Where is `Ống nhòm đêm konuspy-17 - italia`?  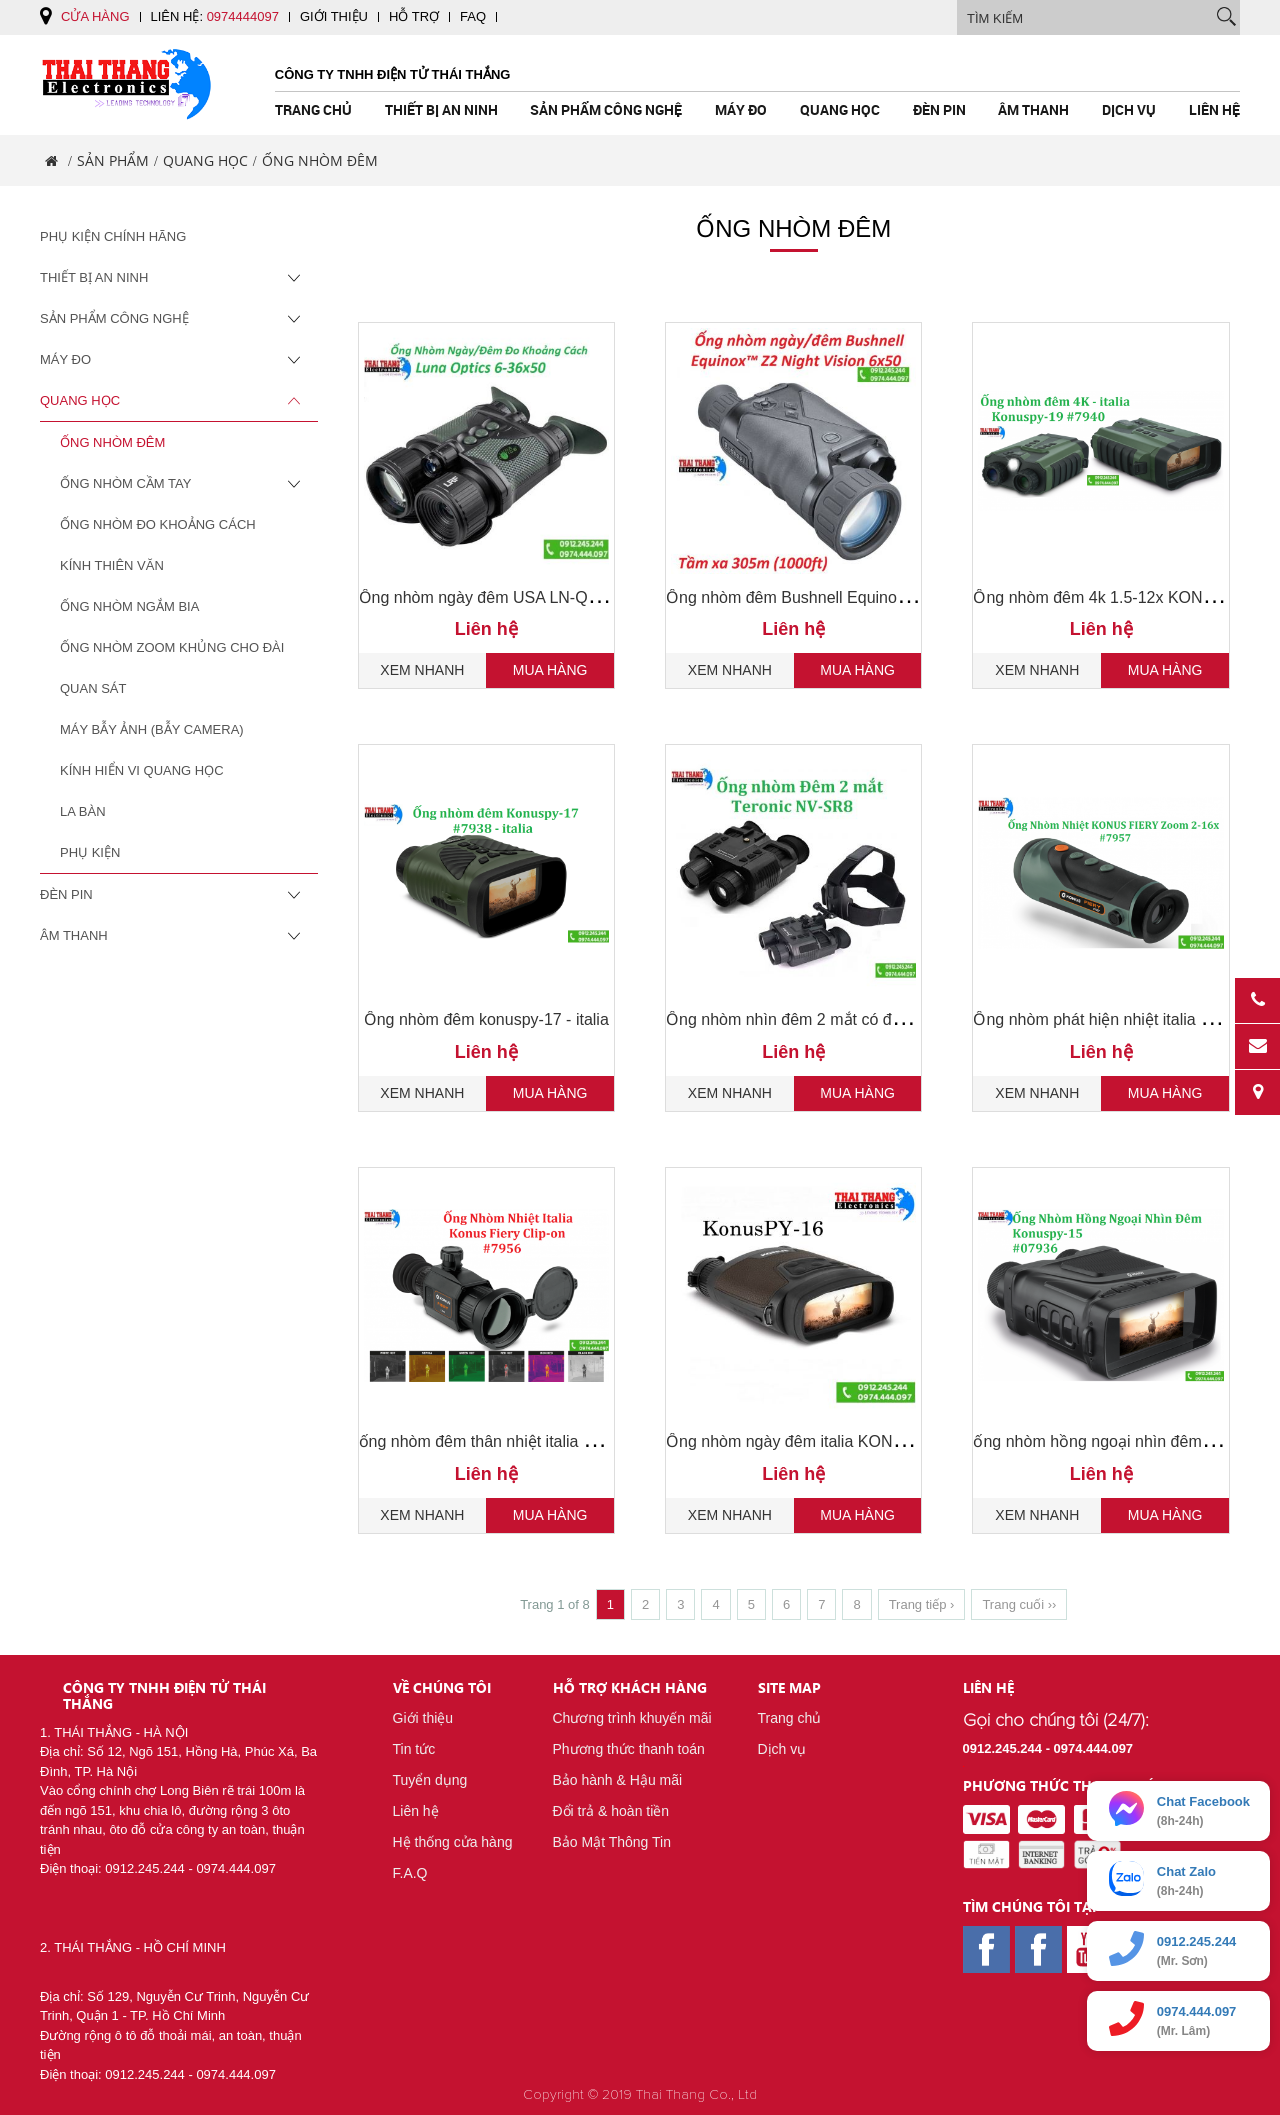
Ống nhòm đêm konuspy-17 - italia is located at coordinates (486, 1019).